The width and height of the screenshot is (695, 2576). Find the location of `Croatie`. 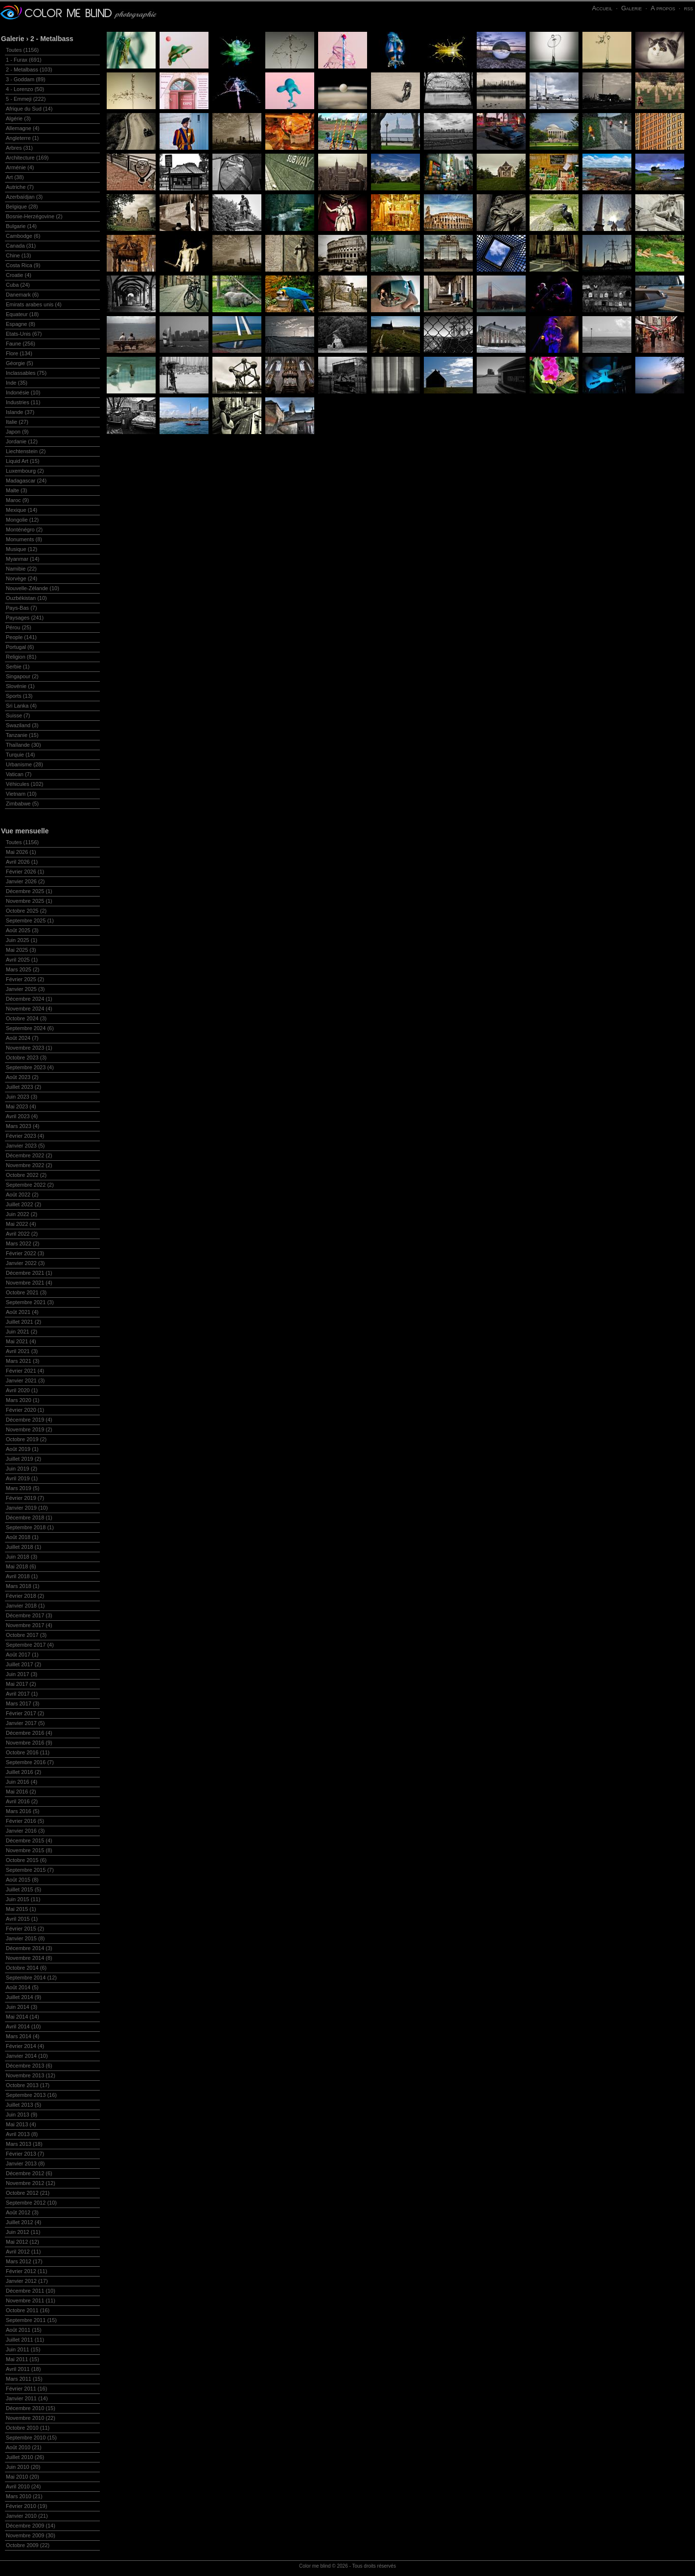

Croatie is located at coordinates (18, 275).